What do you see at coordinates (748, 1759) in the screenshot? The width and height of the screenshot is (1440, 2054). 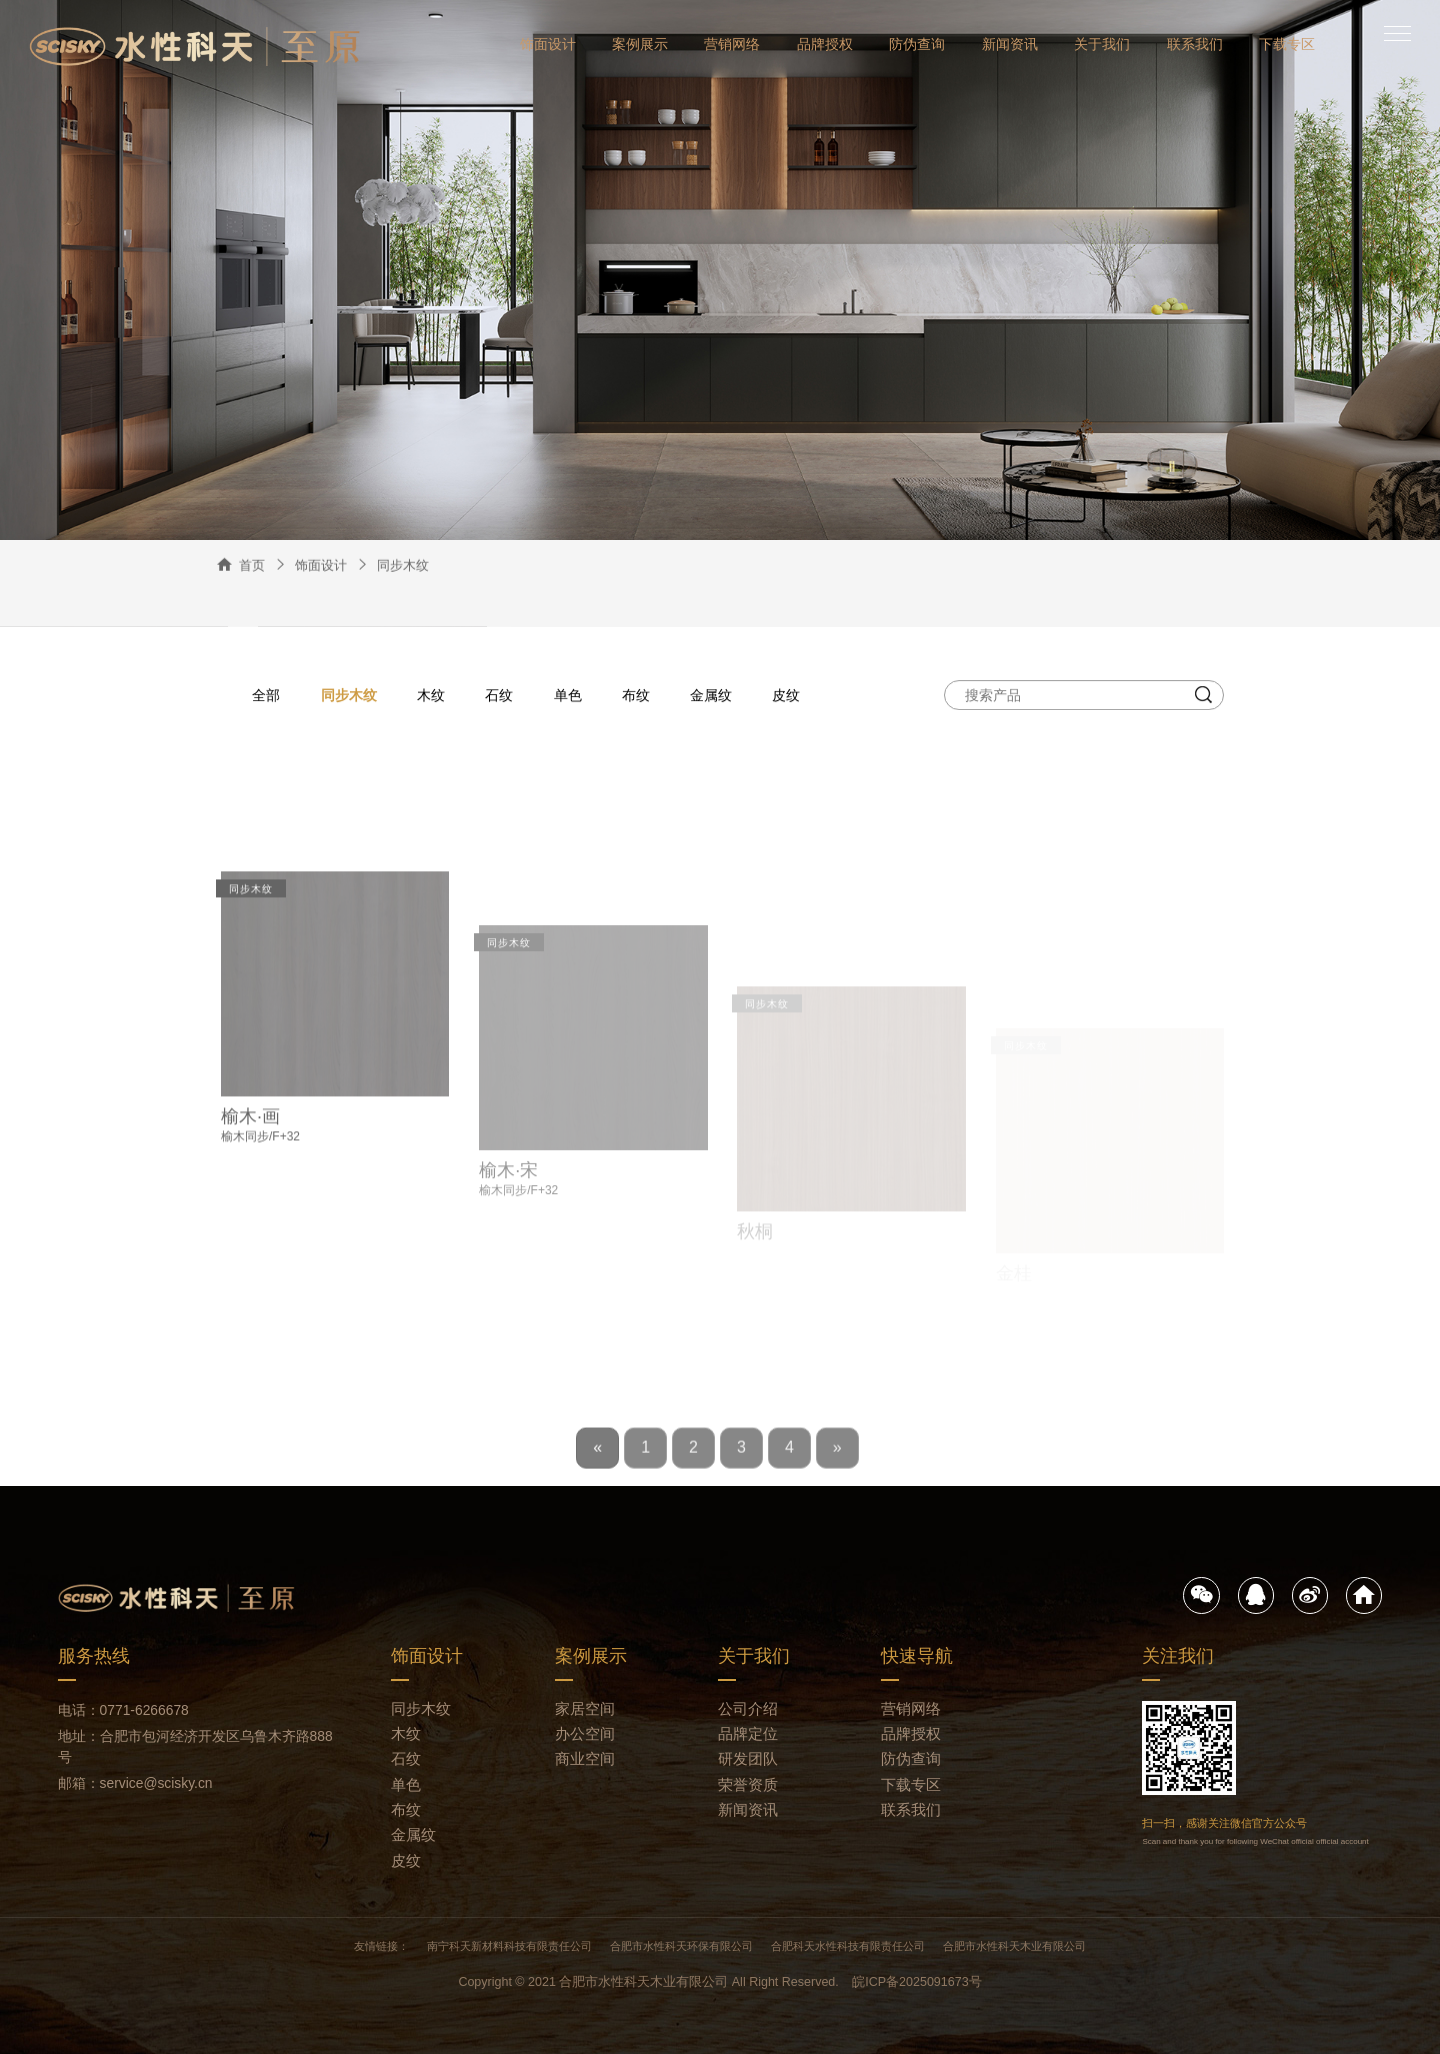 I see `研发团队` at bounding box center [748, 1759].